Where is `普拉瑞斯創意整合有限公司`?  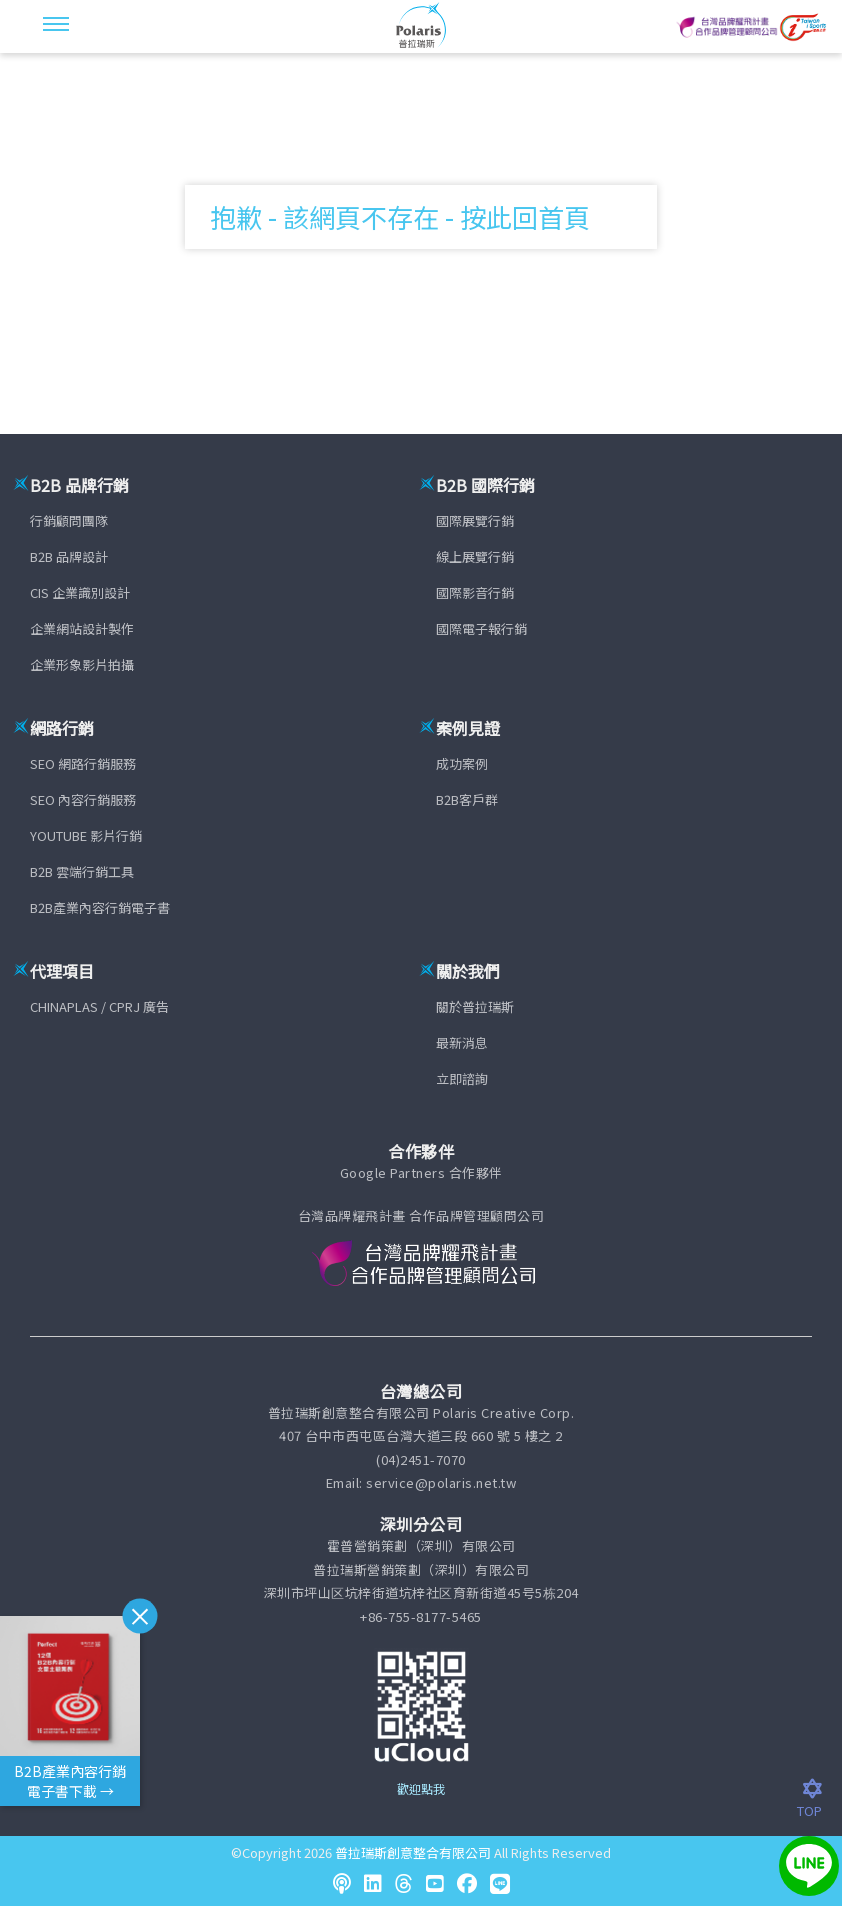 普拉瑞斯創意整合有限公司 is located at coordinates (413, 1852).